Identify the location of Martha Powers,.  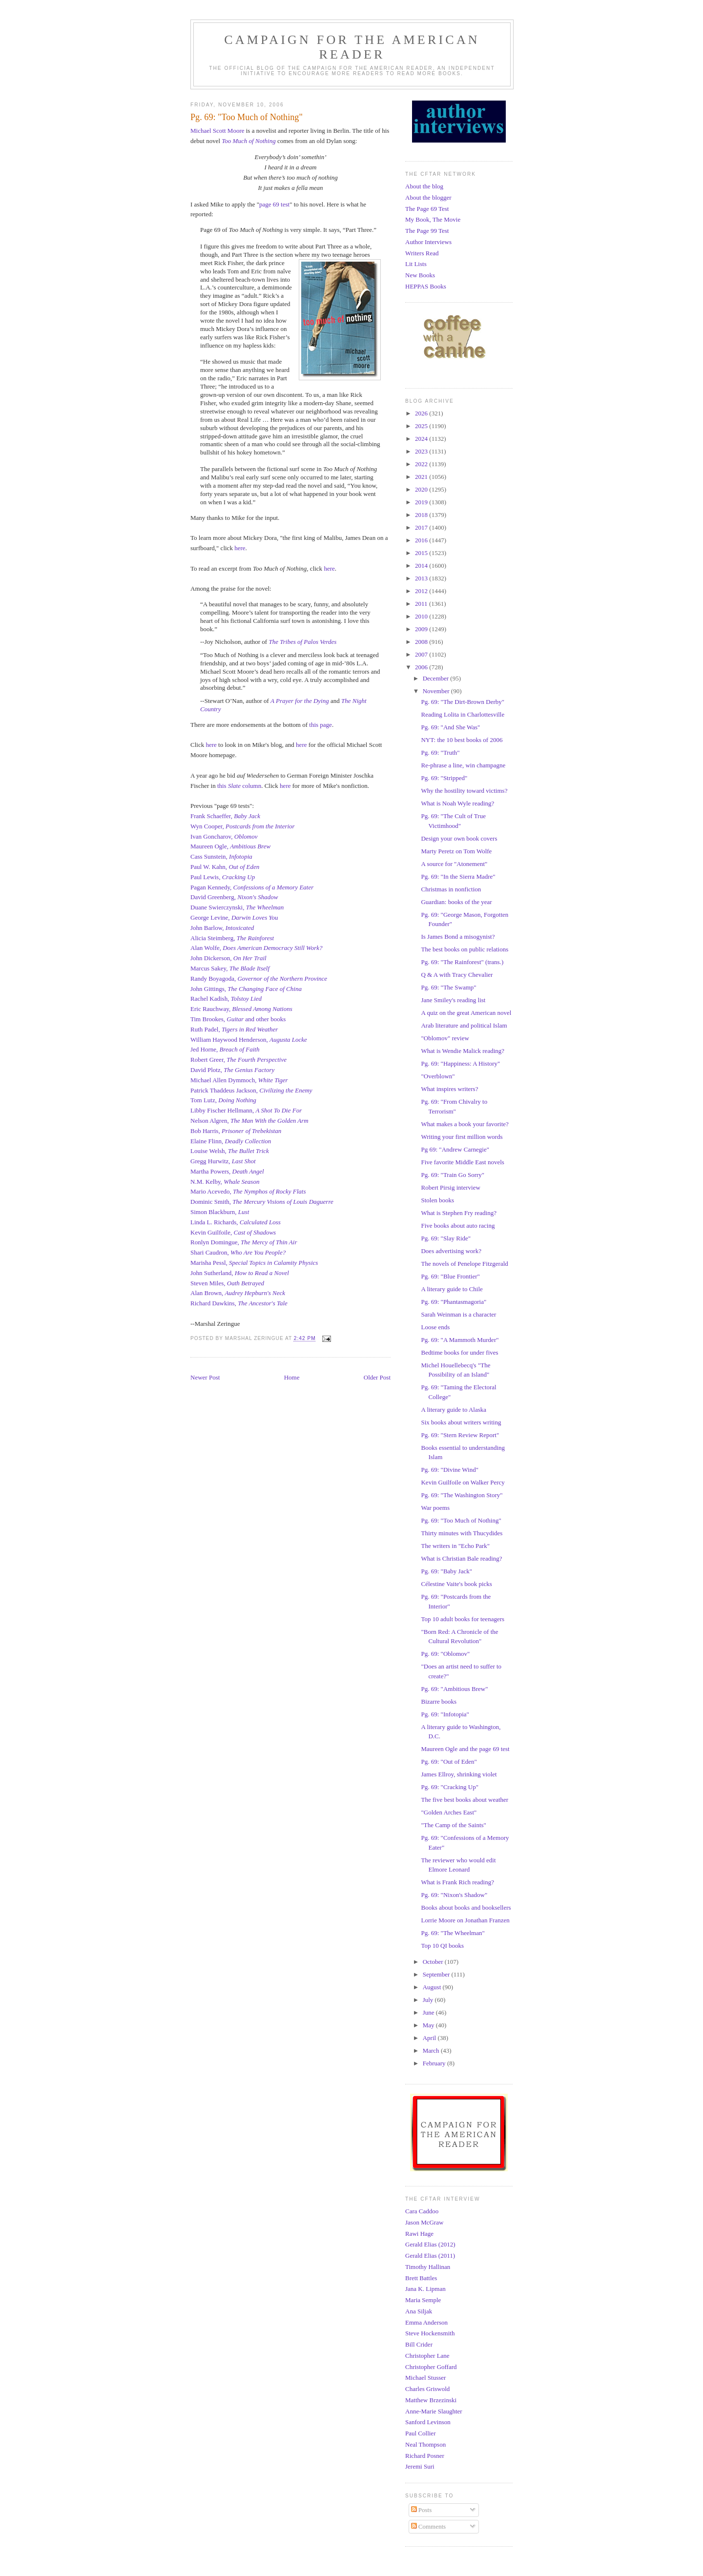
(227, 1171).